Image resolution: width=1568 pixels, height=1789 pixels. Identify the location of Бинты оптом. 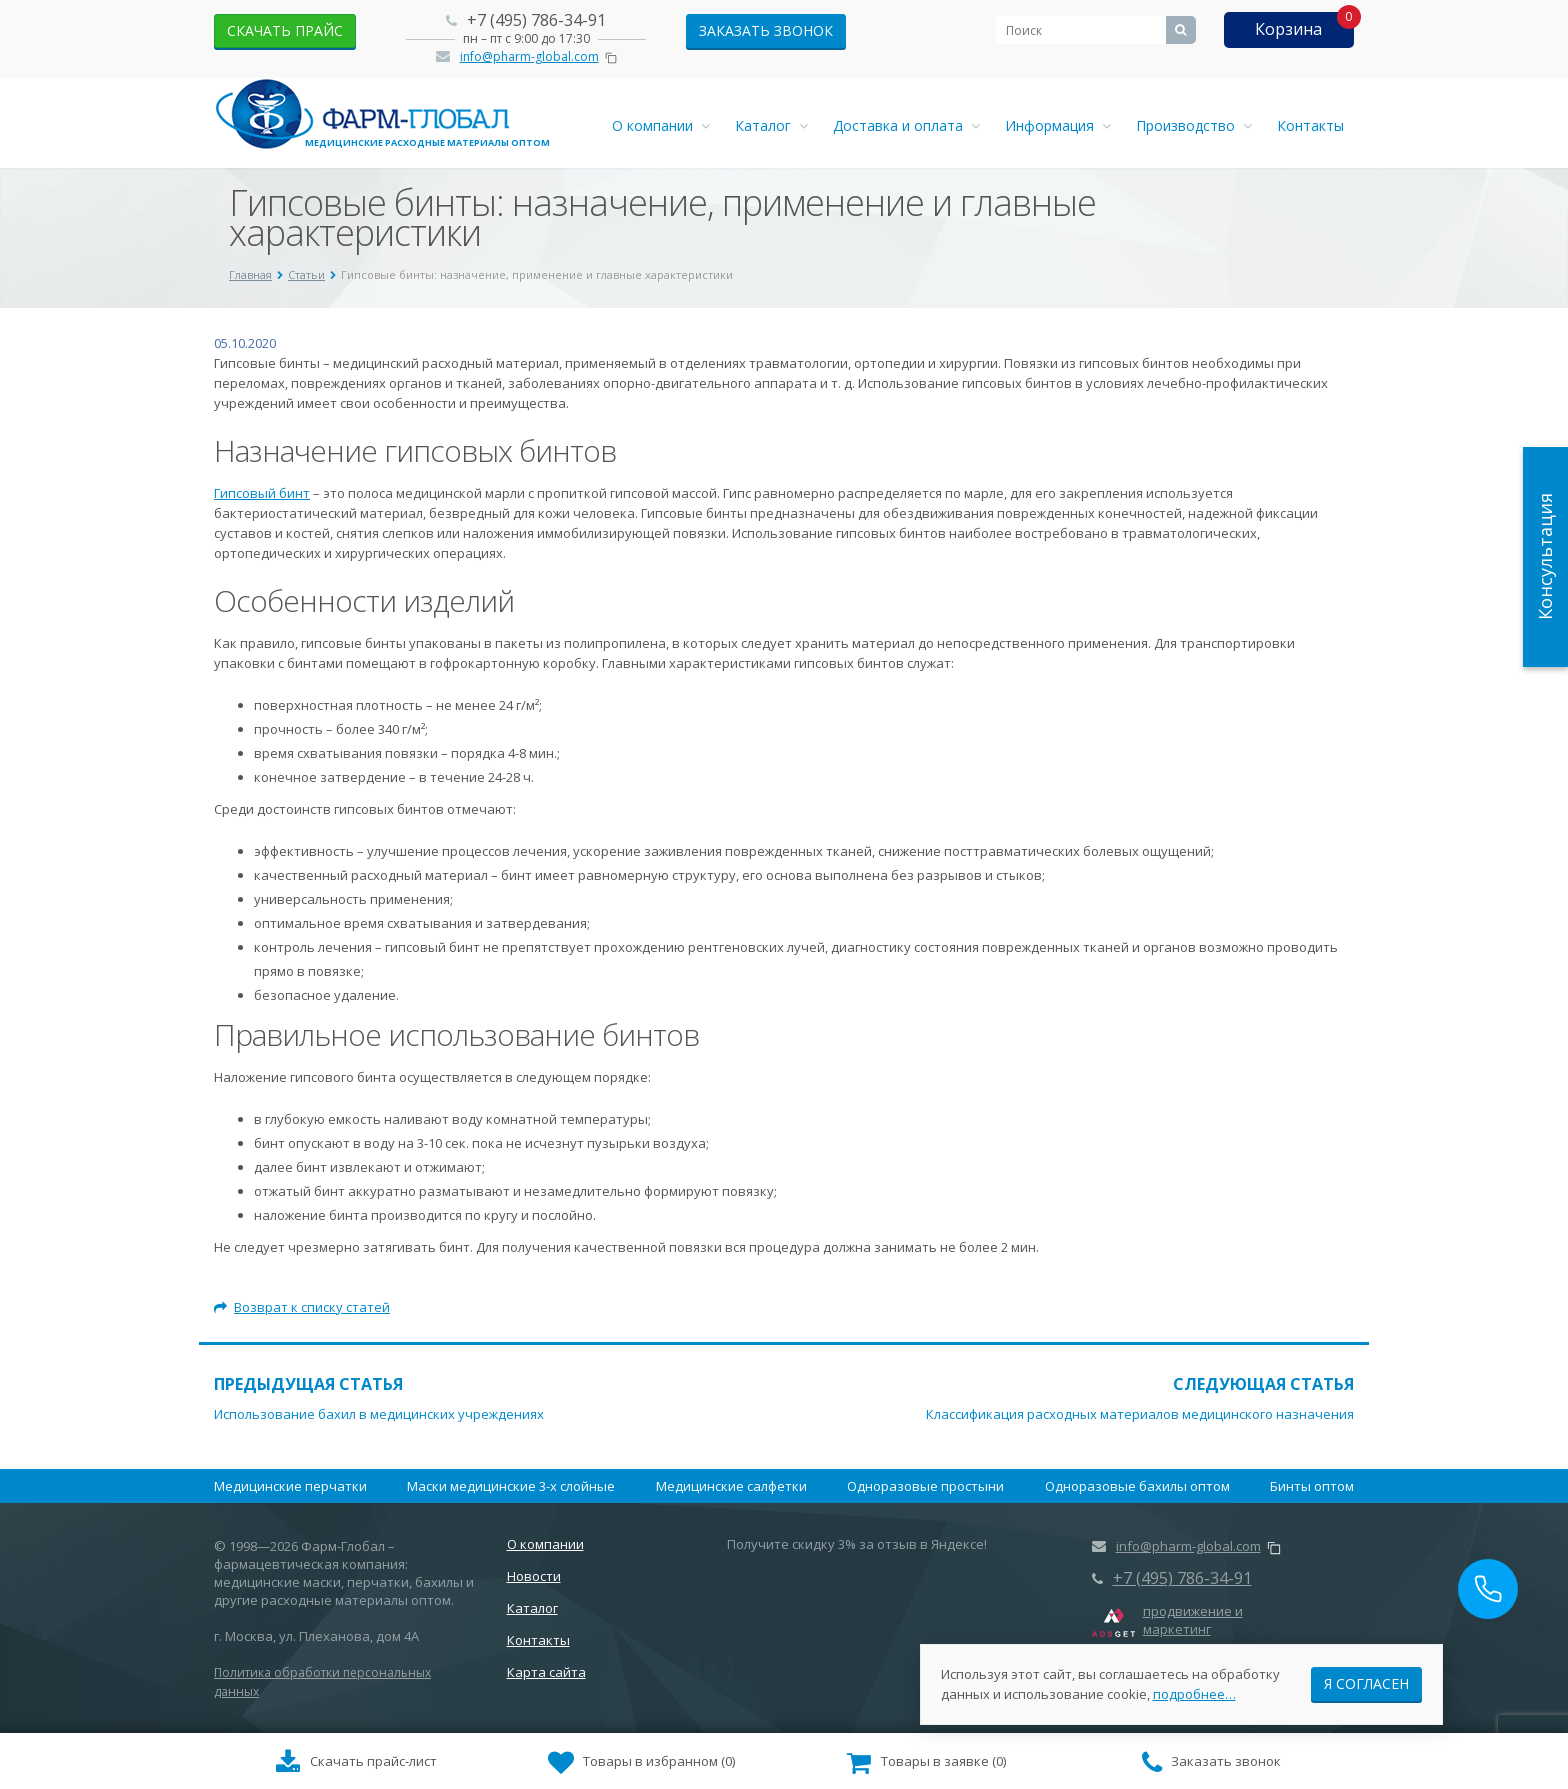
(1312, 1486).